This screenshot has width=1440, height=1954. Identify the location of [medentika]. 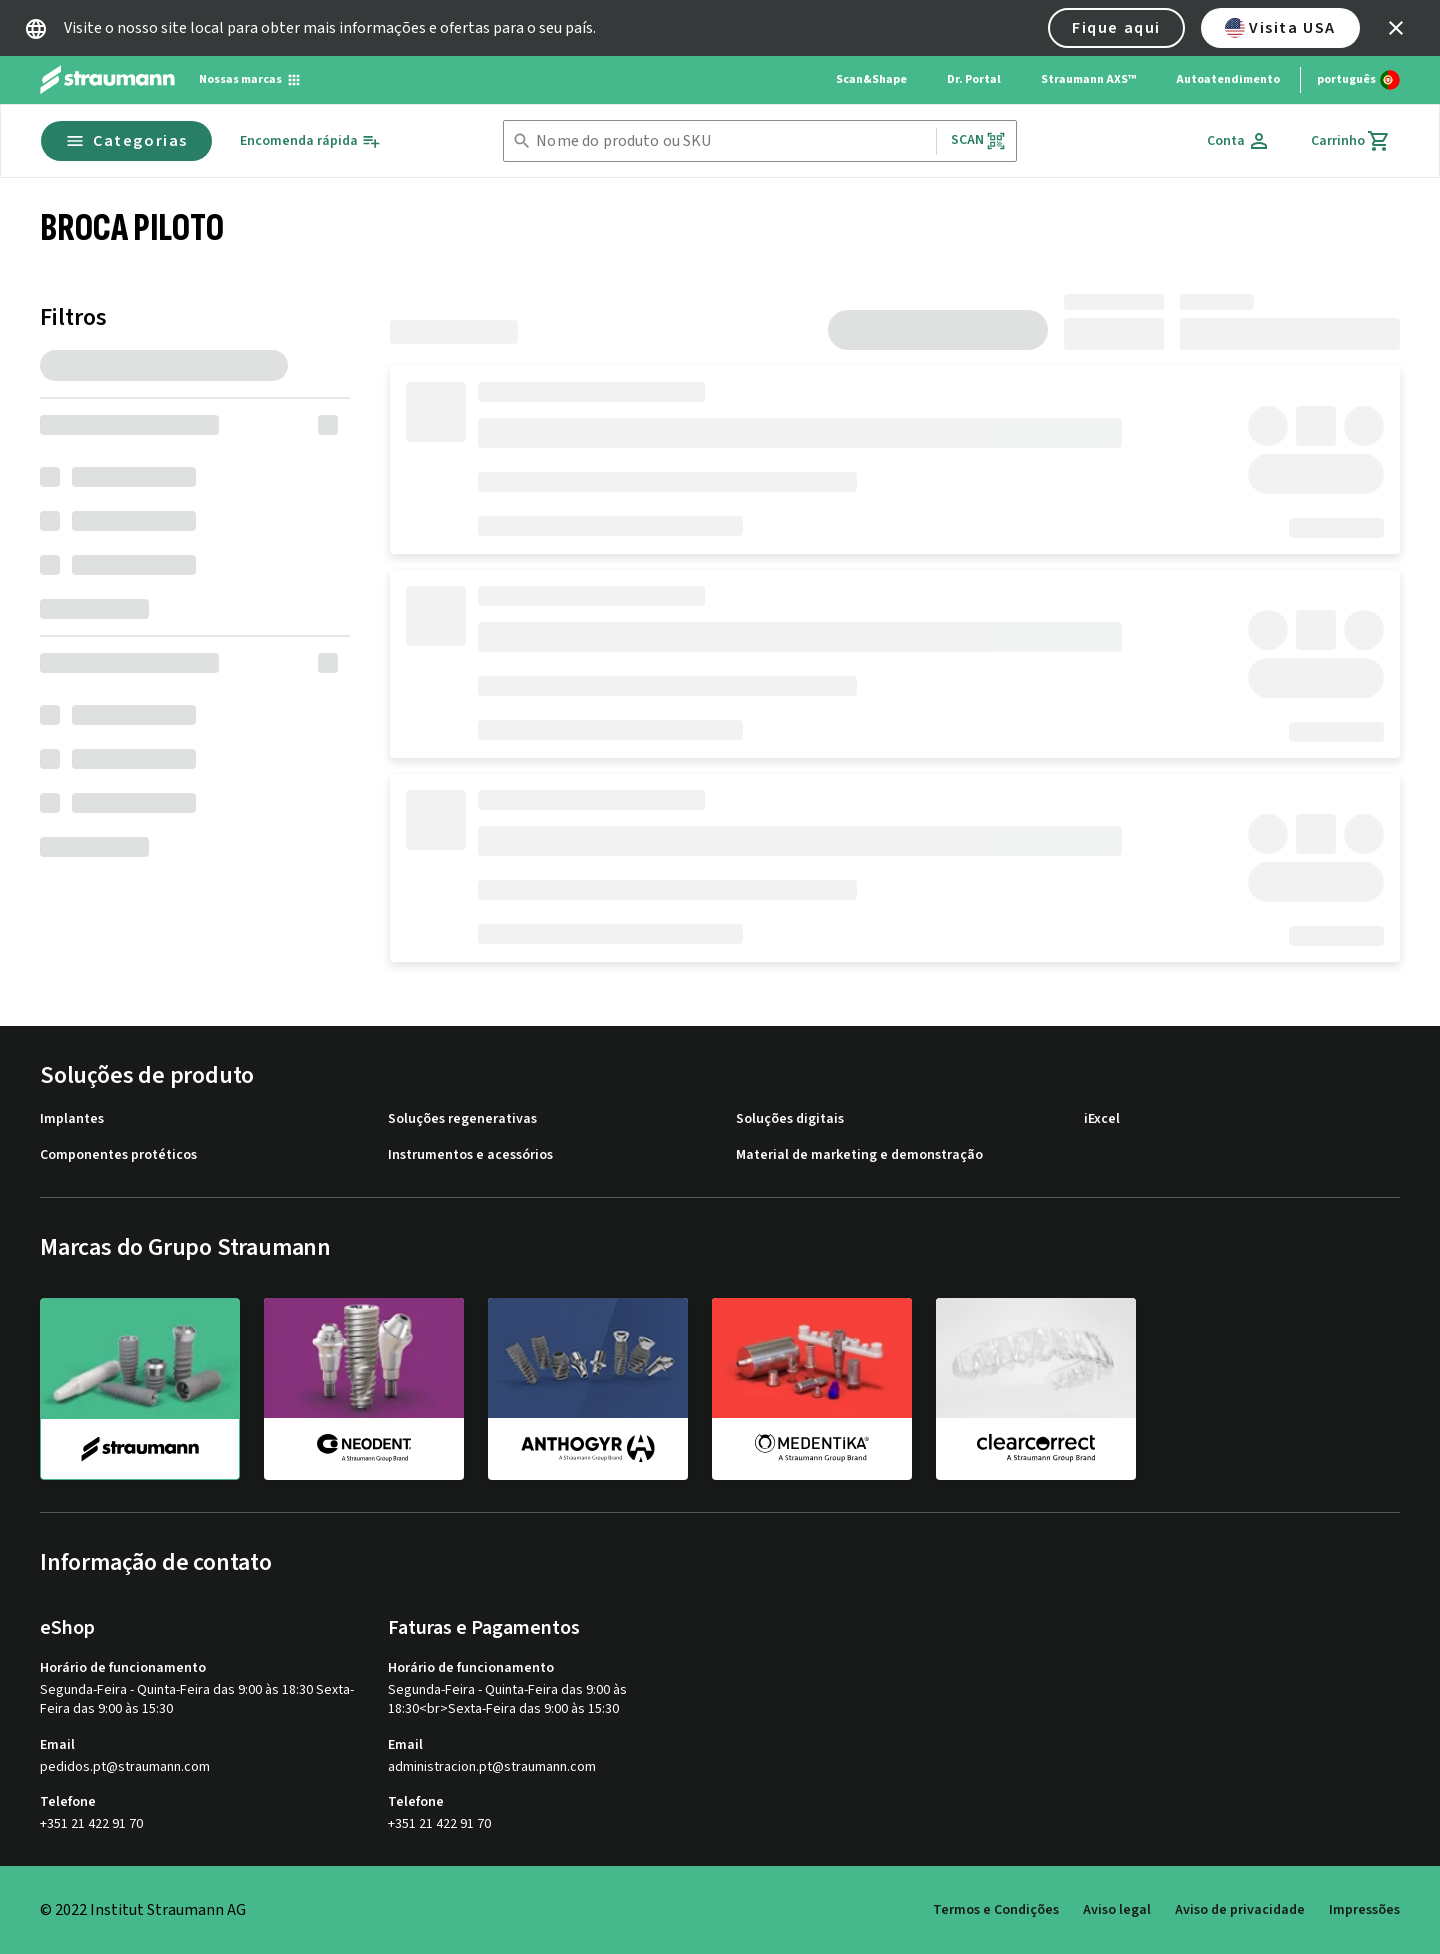
(812, 1388).